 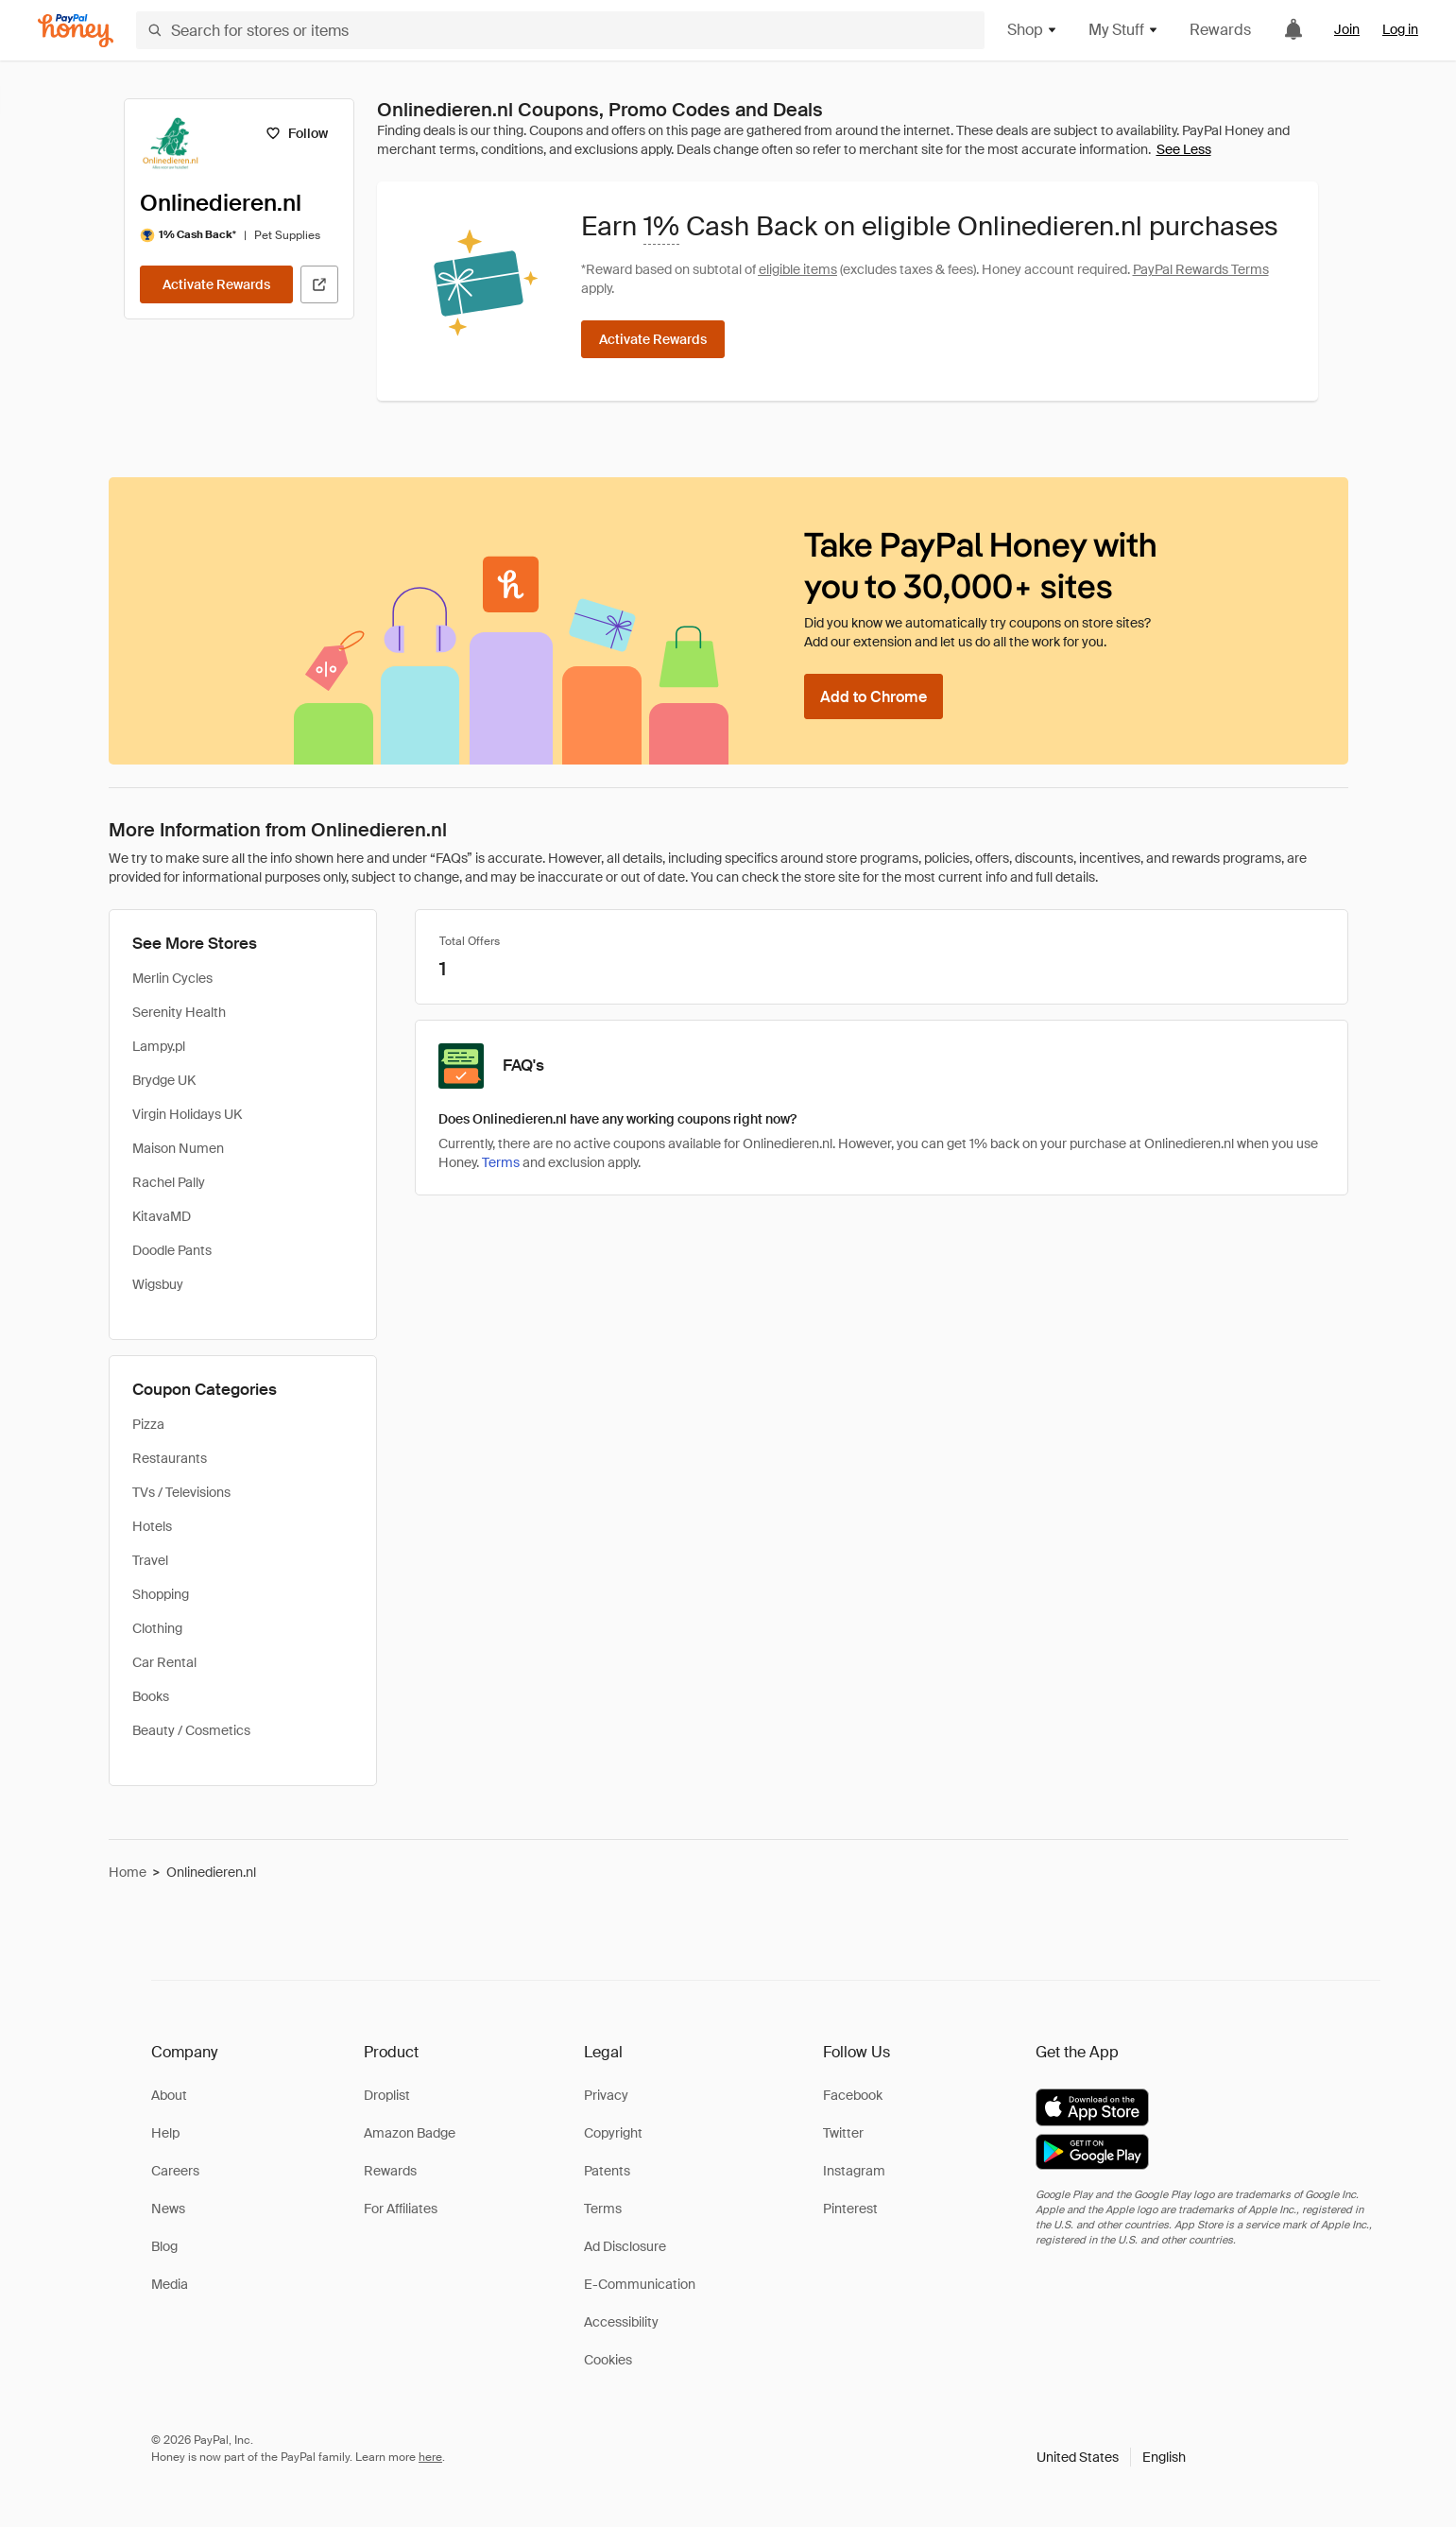 I want to click on [Follow], so click(x=297, y=133).